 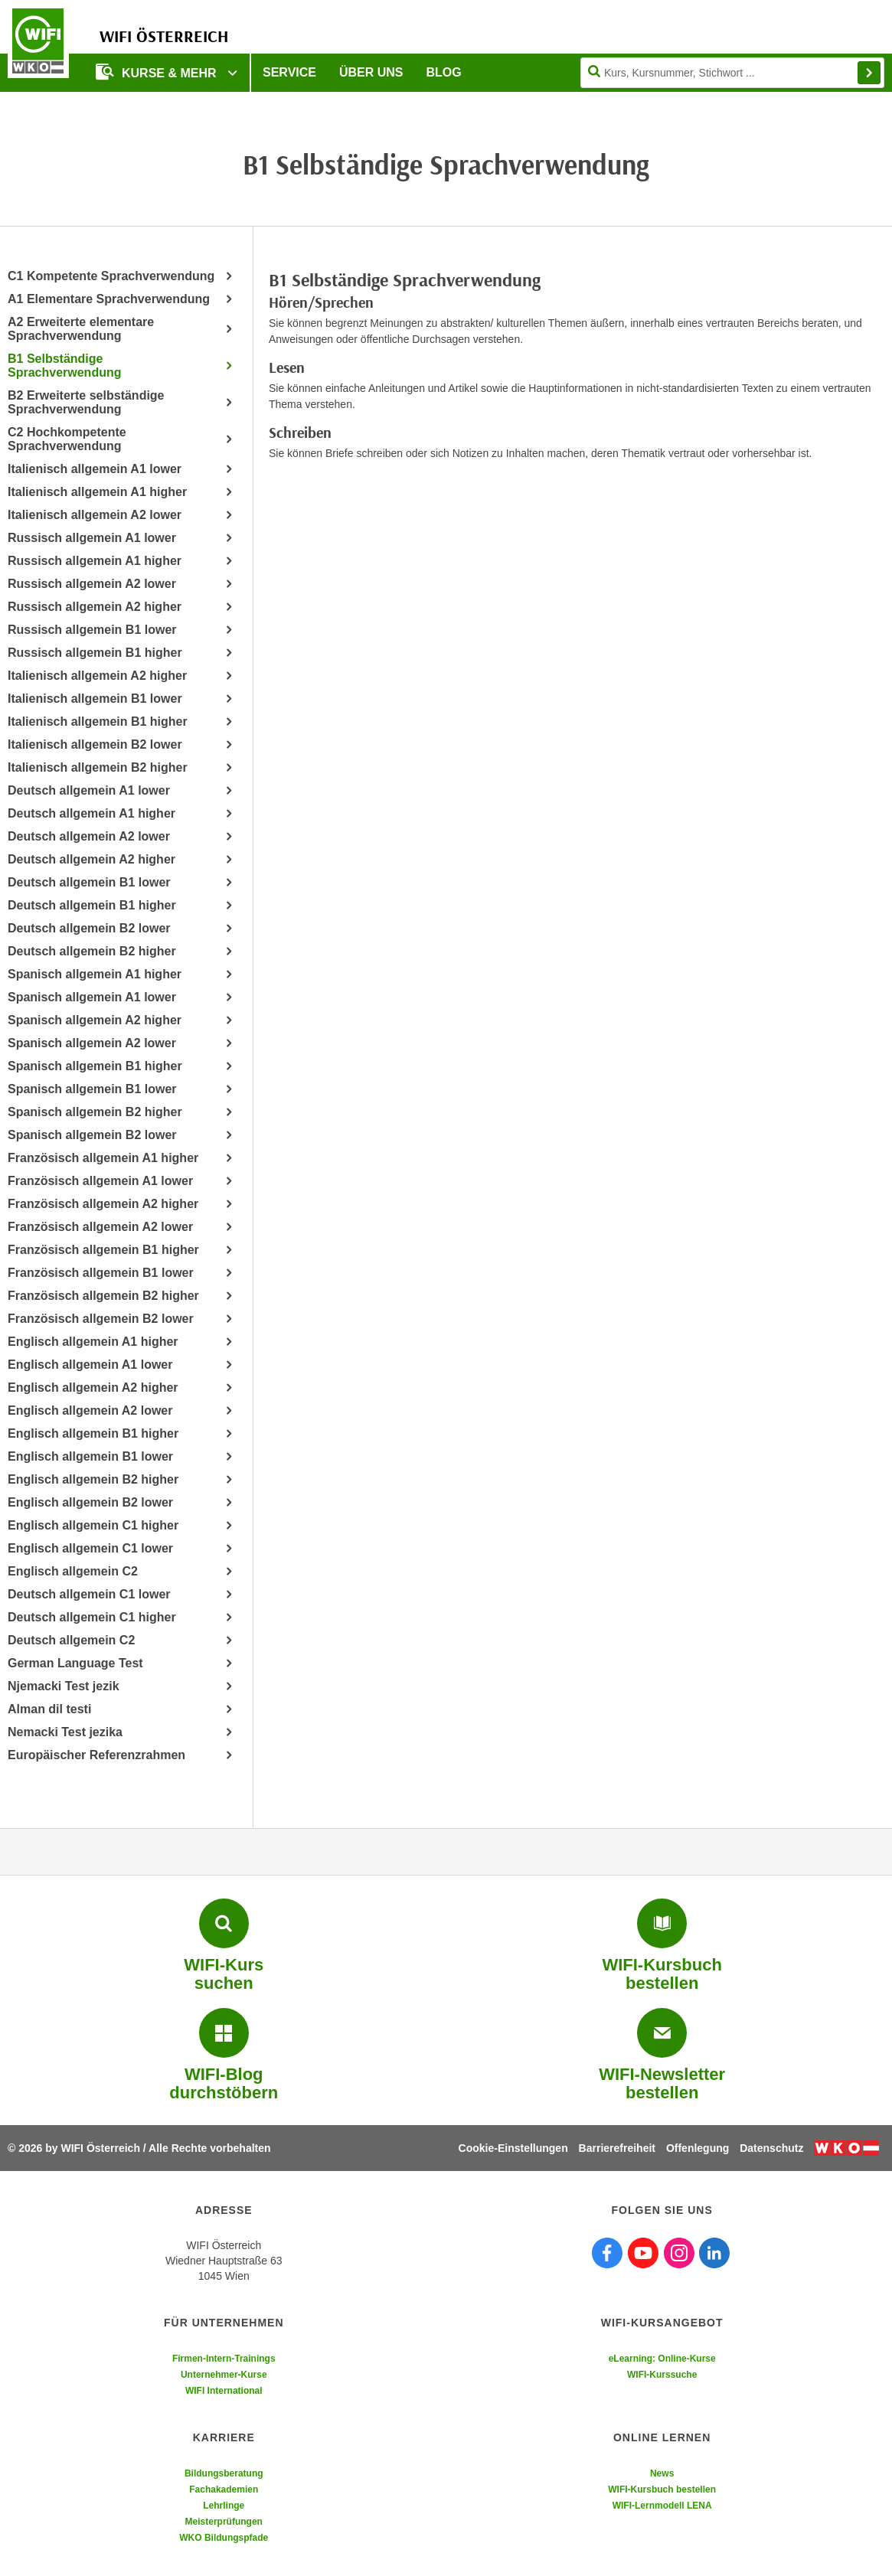 What do you see at coordinates (223, 2505) in the screenshot?
I see `Lehrlinge` at bounding box center [223, 2505].